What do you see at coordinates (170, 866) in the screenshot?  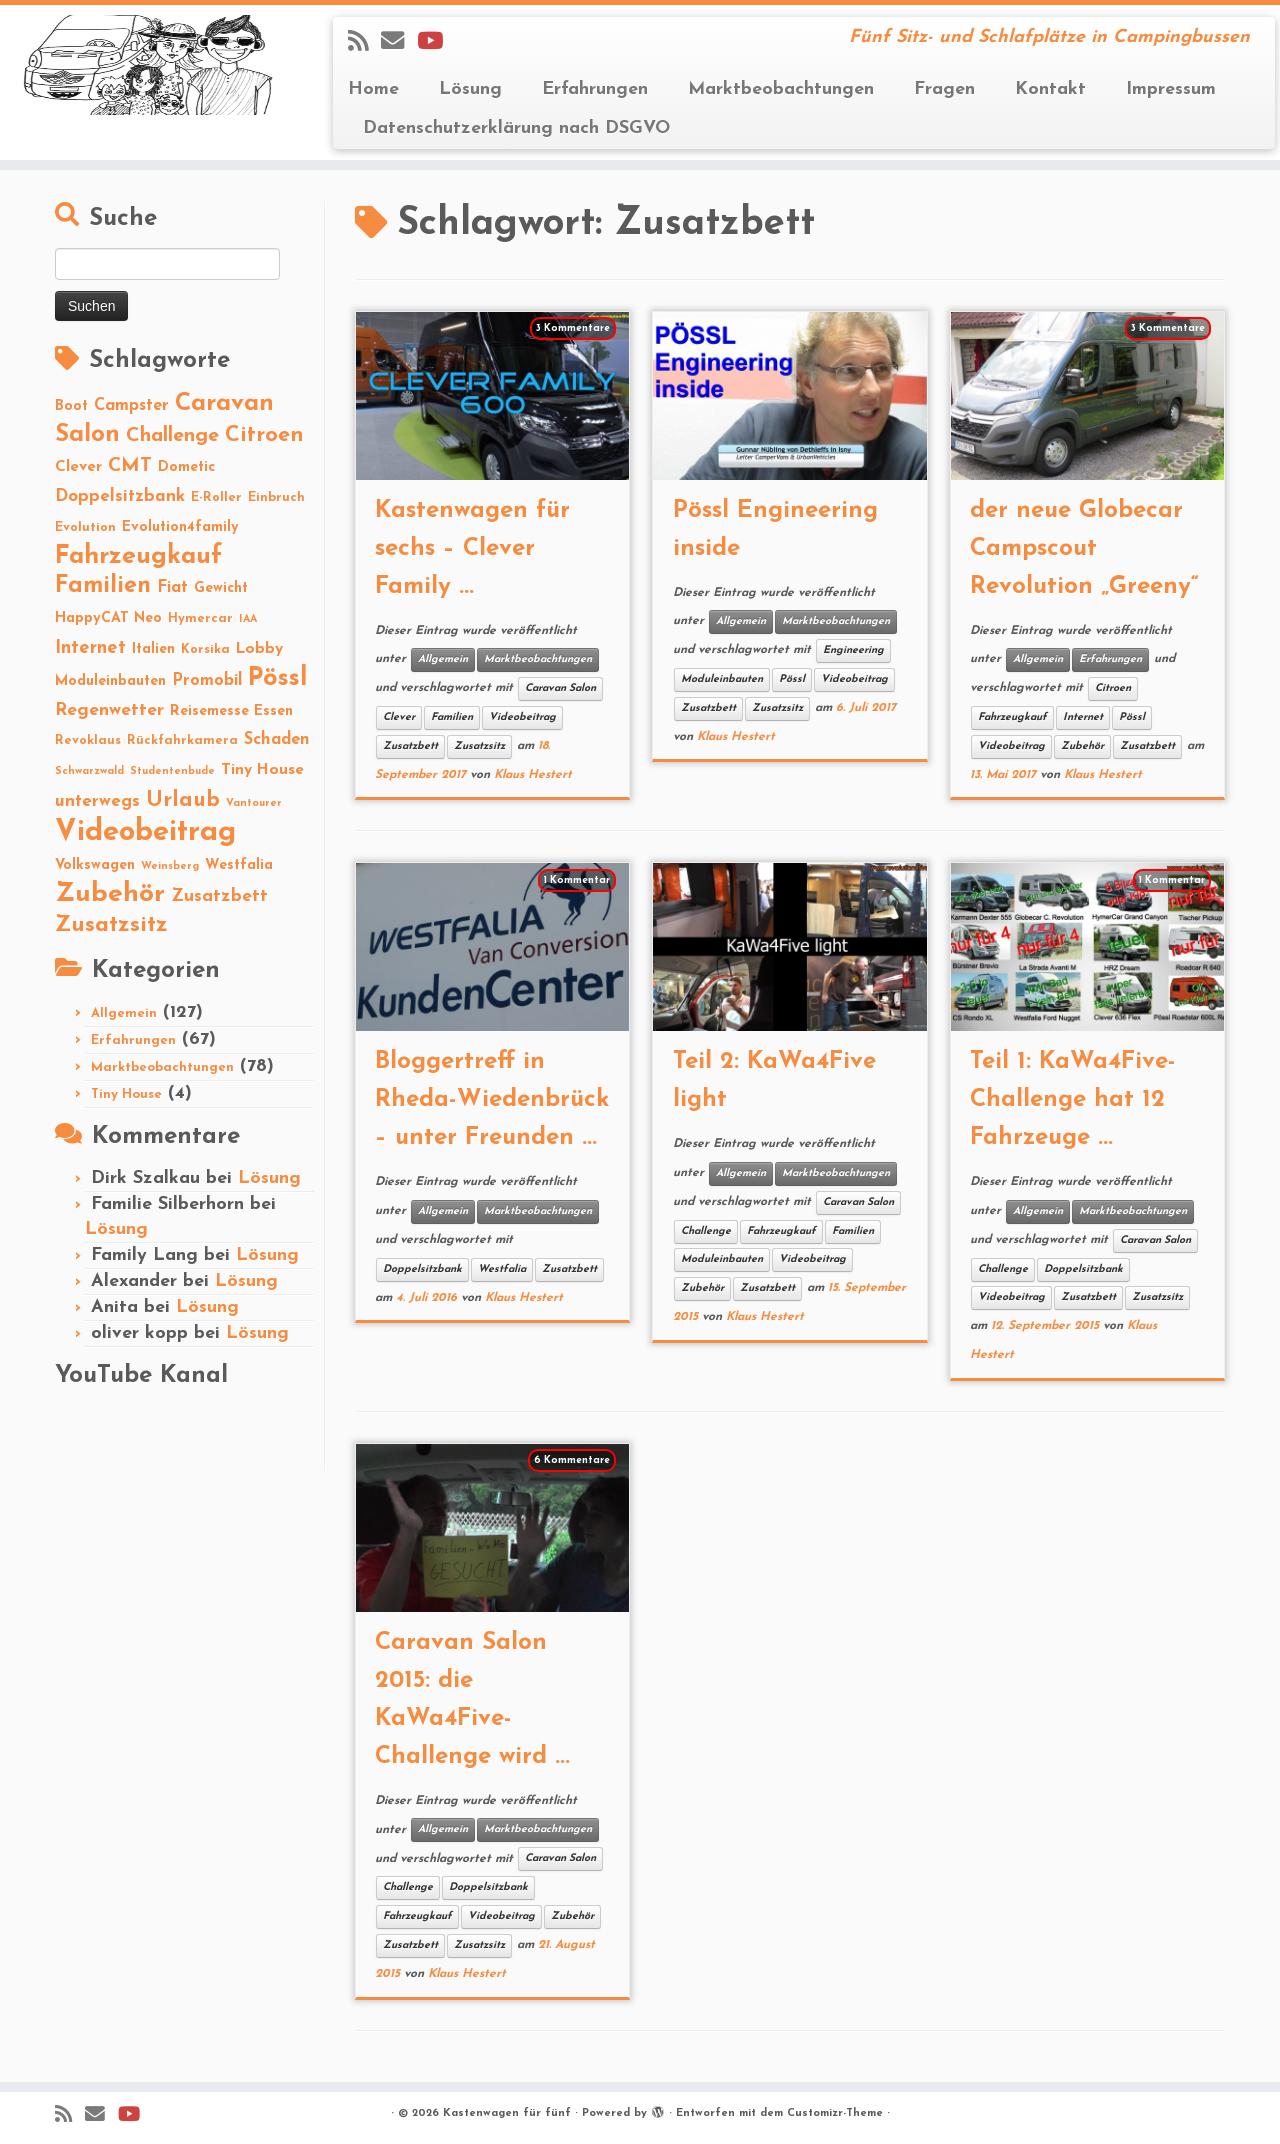 I see `Weinsberg [Weinsberg (1 Eintrag)]` at bounding box center [170, 866].